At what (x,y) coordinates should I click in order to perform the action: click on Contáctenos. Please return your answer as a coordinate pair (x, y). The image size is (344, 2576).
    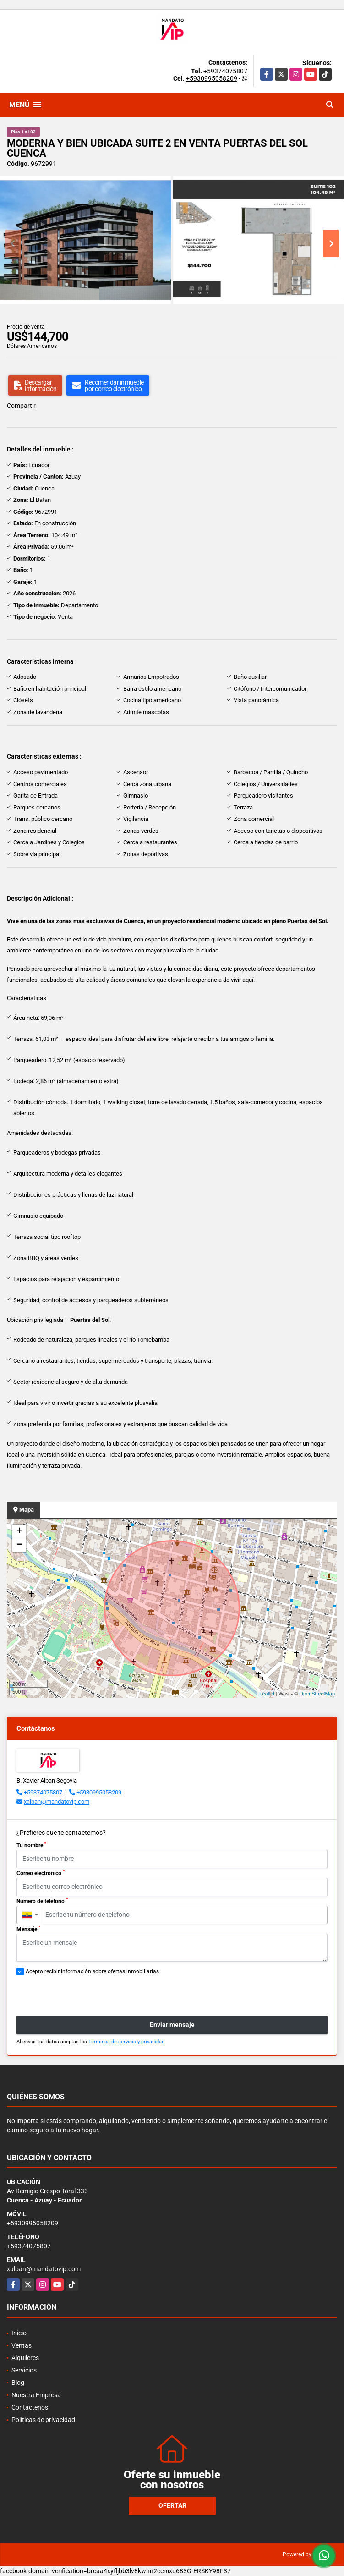
    Looking at the image, I should click on (29, 2407).